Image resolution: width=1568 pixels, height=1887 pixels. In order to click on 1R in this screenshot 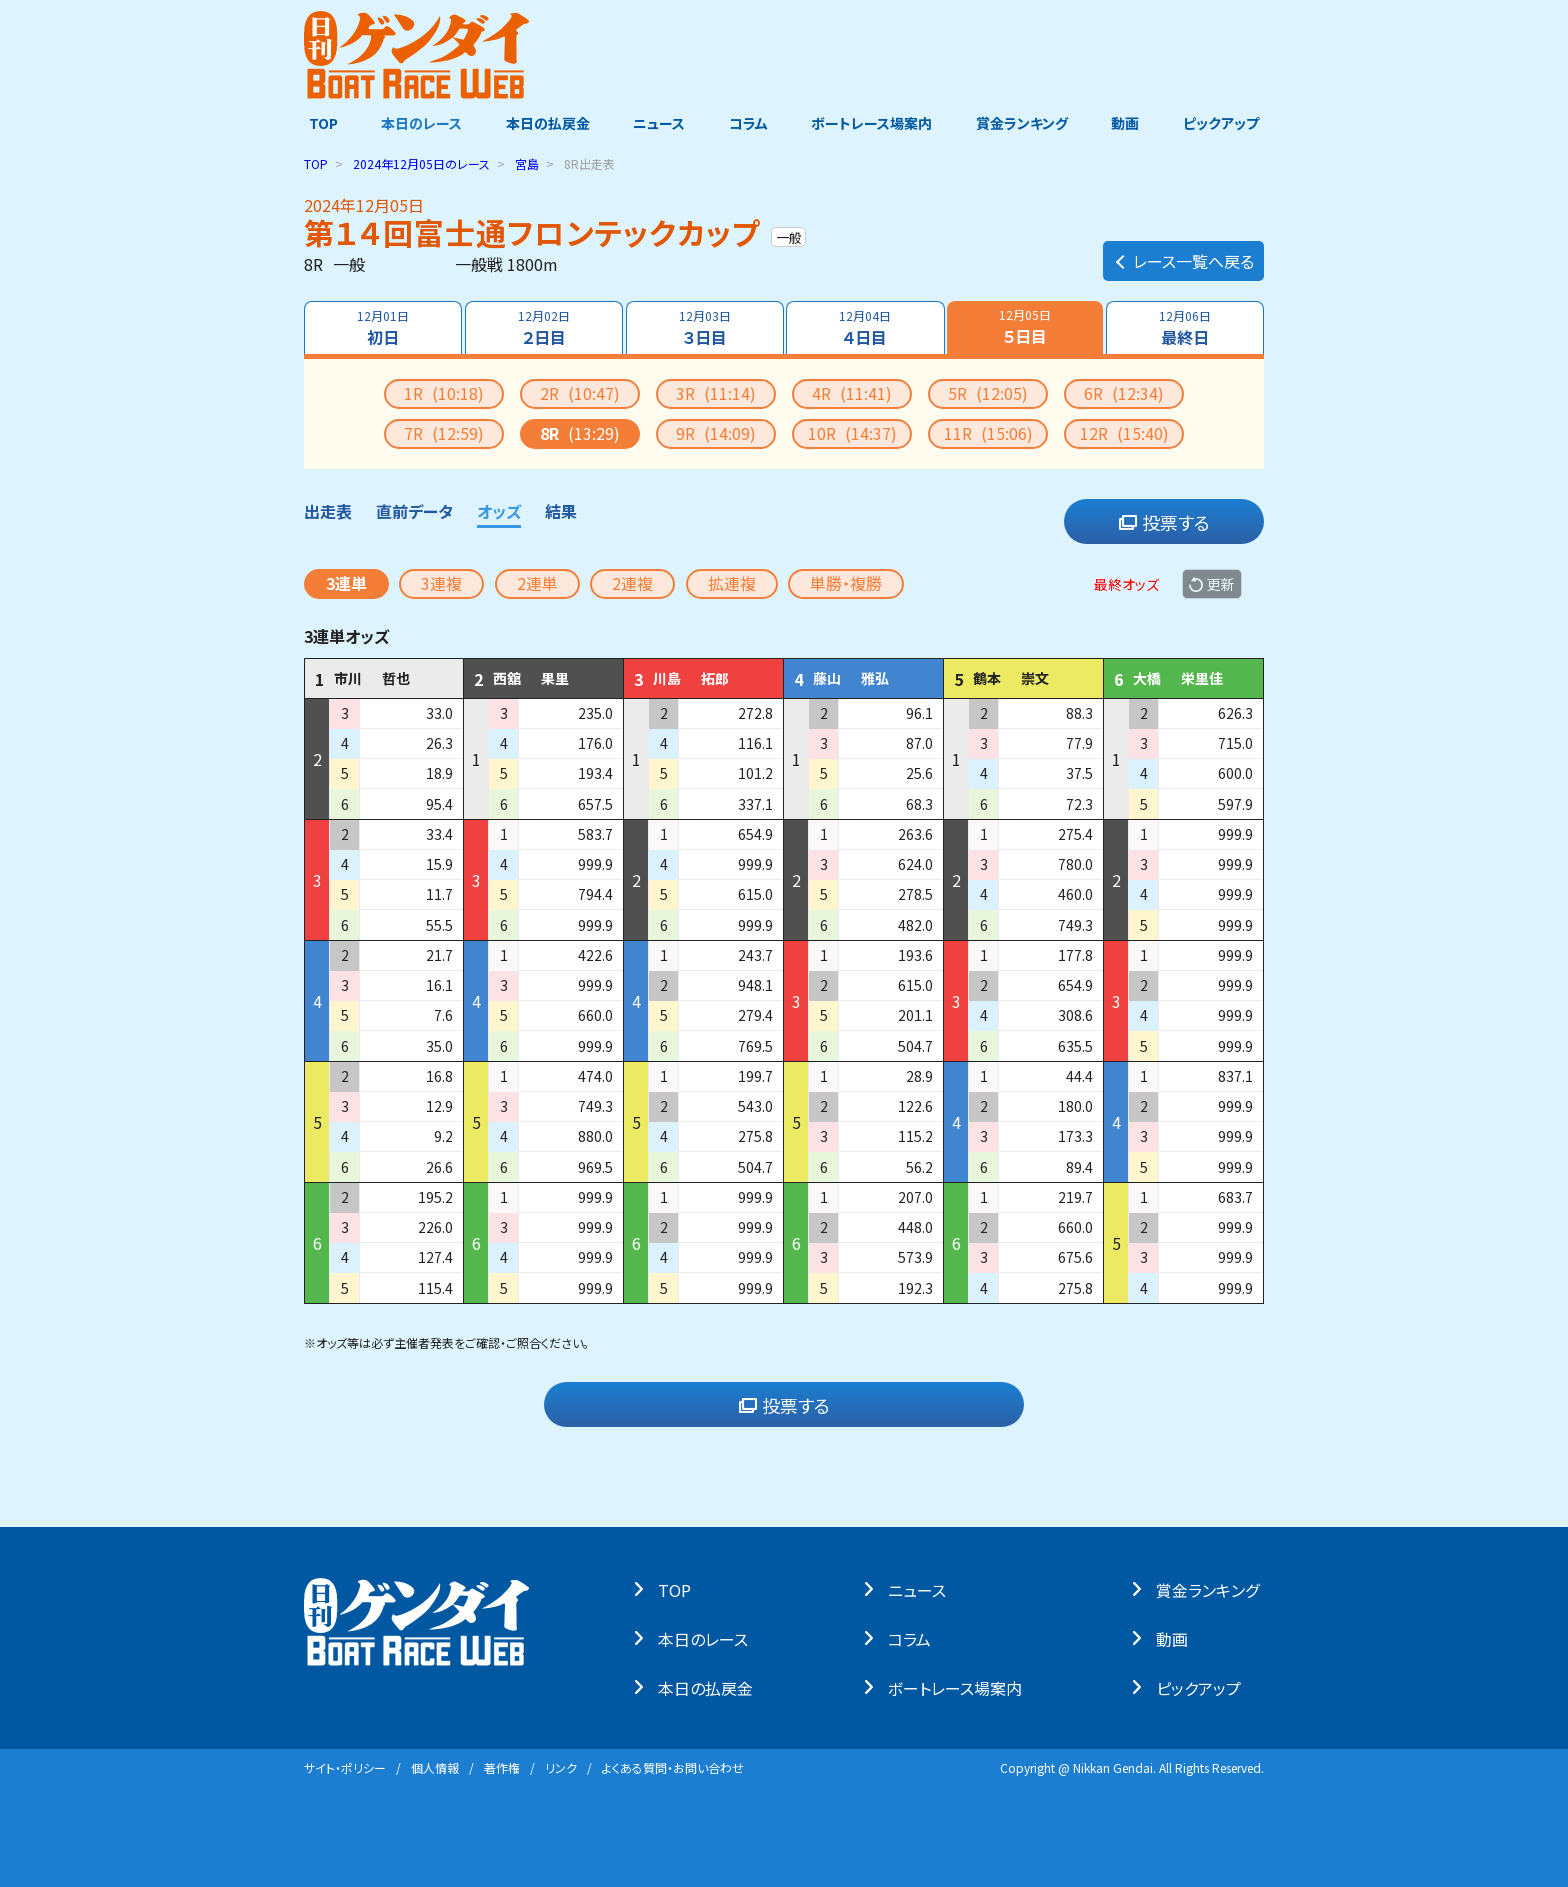, I will do `click(444, 393)`.